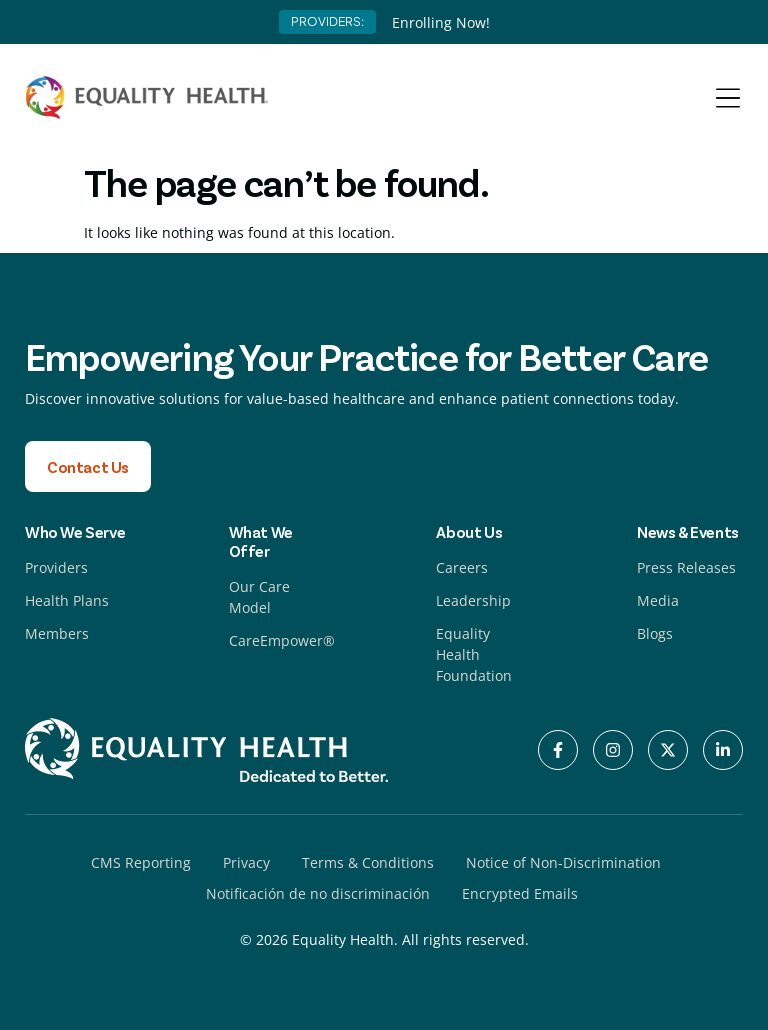 This screenshot has width=768, height=1030. Describe the element at coordinates (520, 893) in the screenshot. I see `Encrypted Emails` at that location.